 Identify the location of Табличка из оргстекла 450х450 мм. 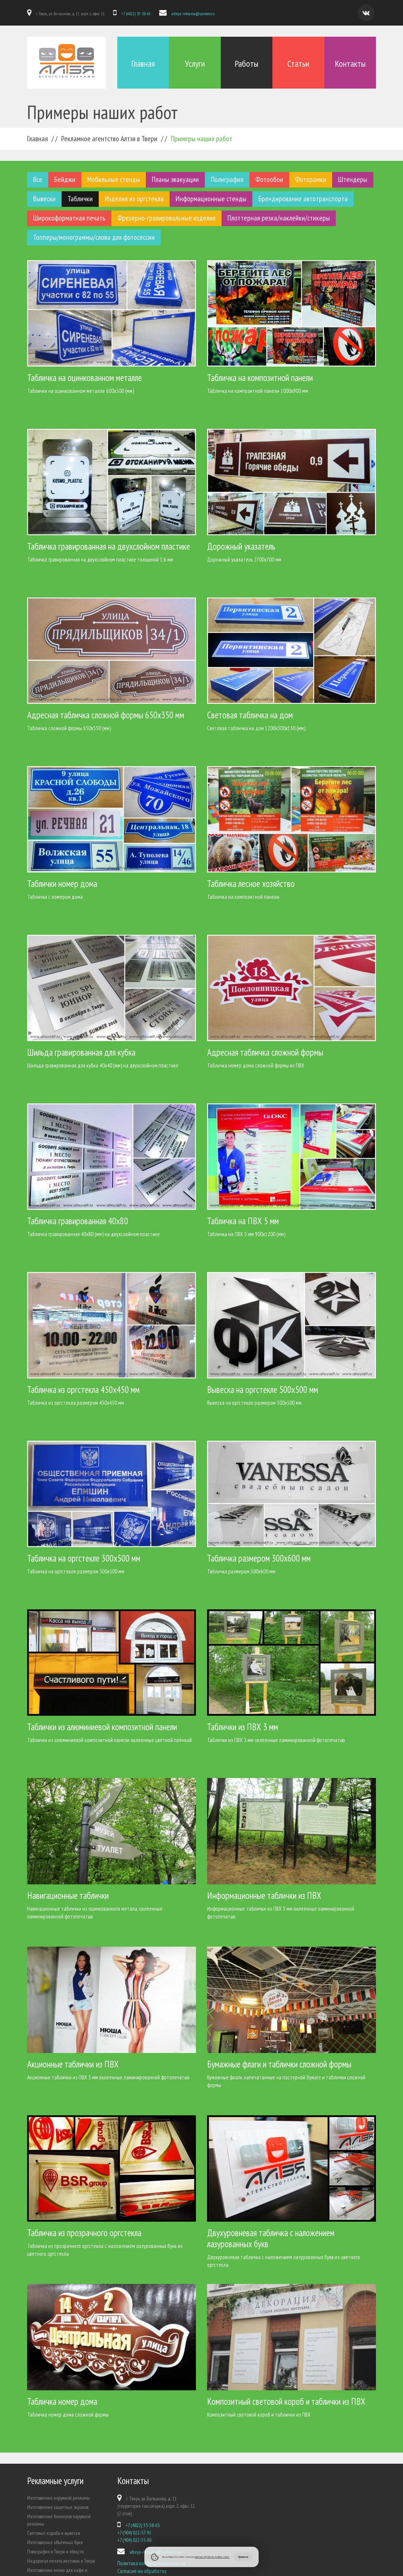
(83, 1389).